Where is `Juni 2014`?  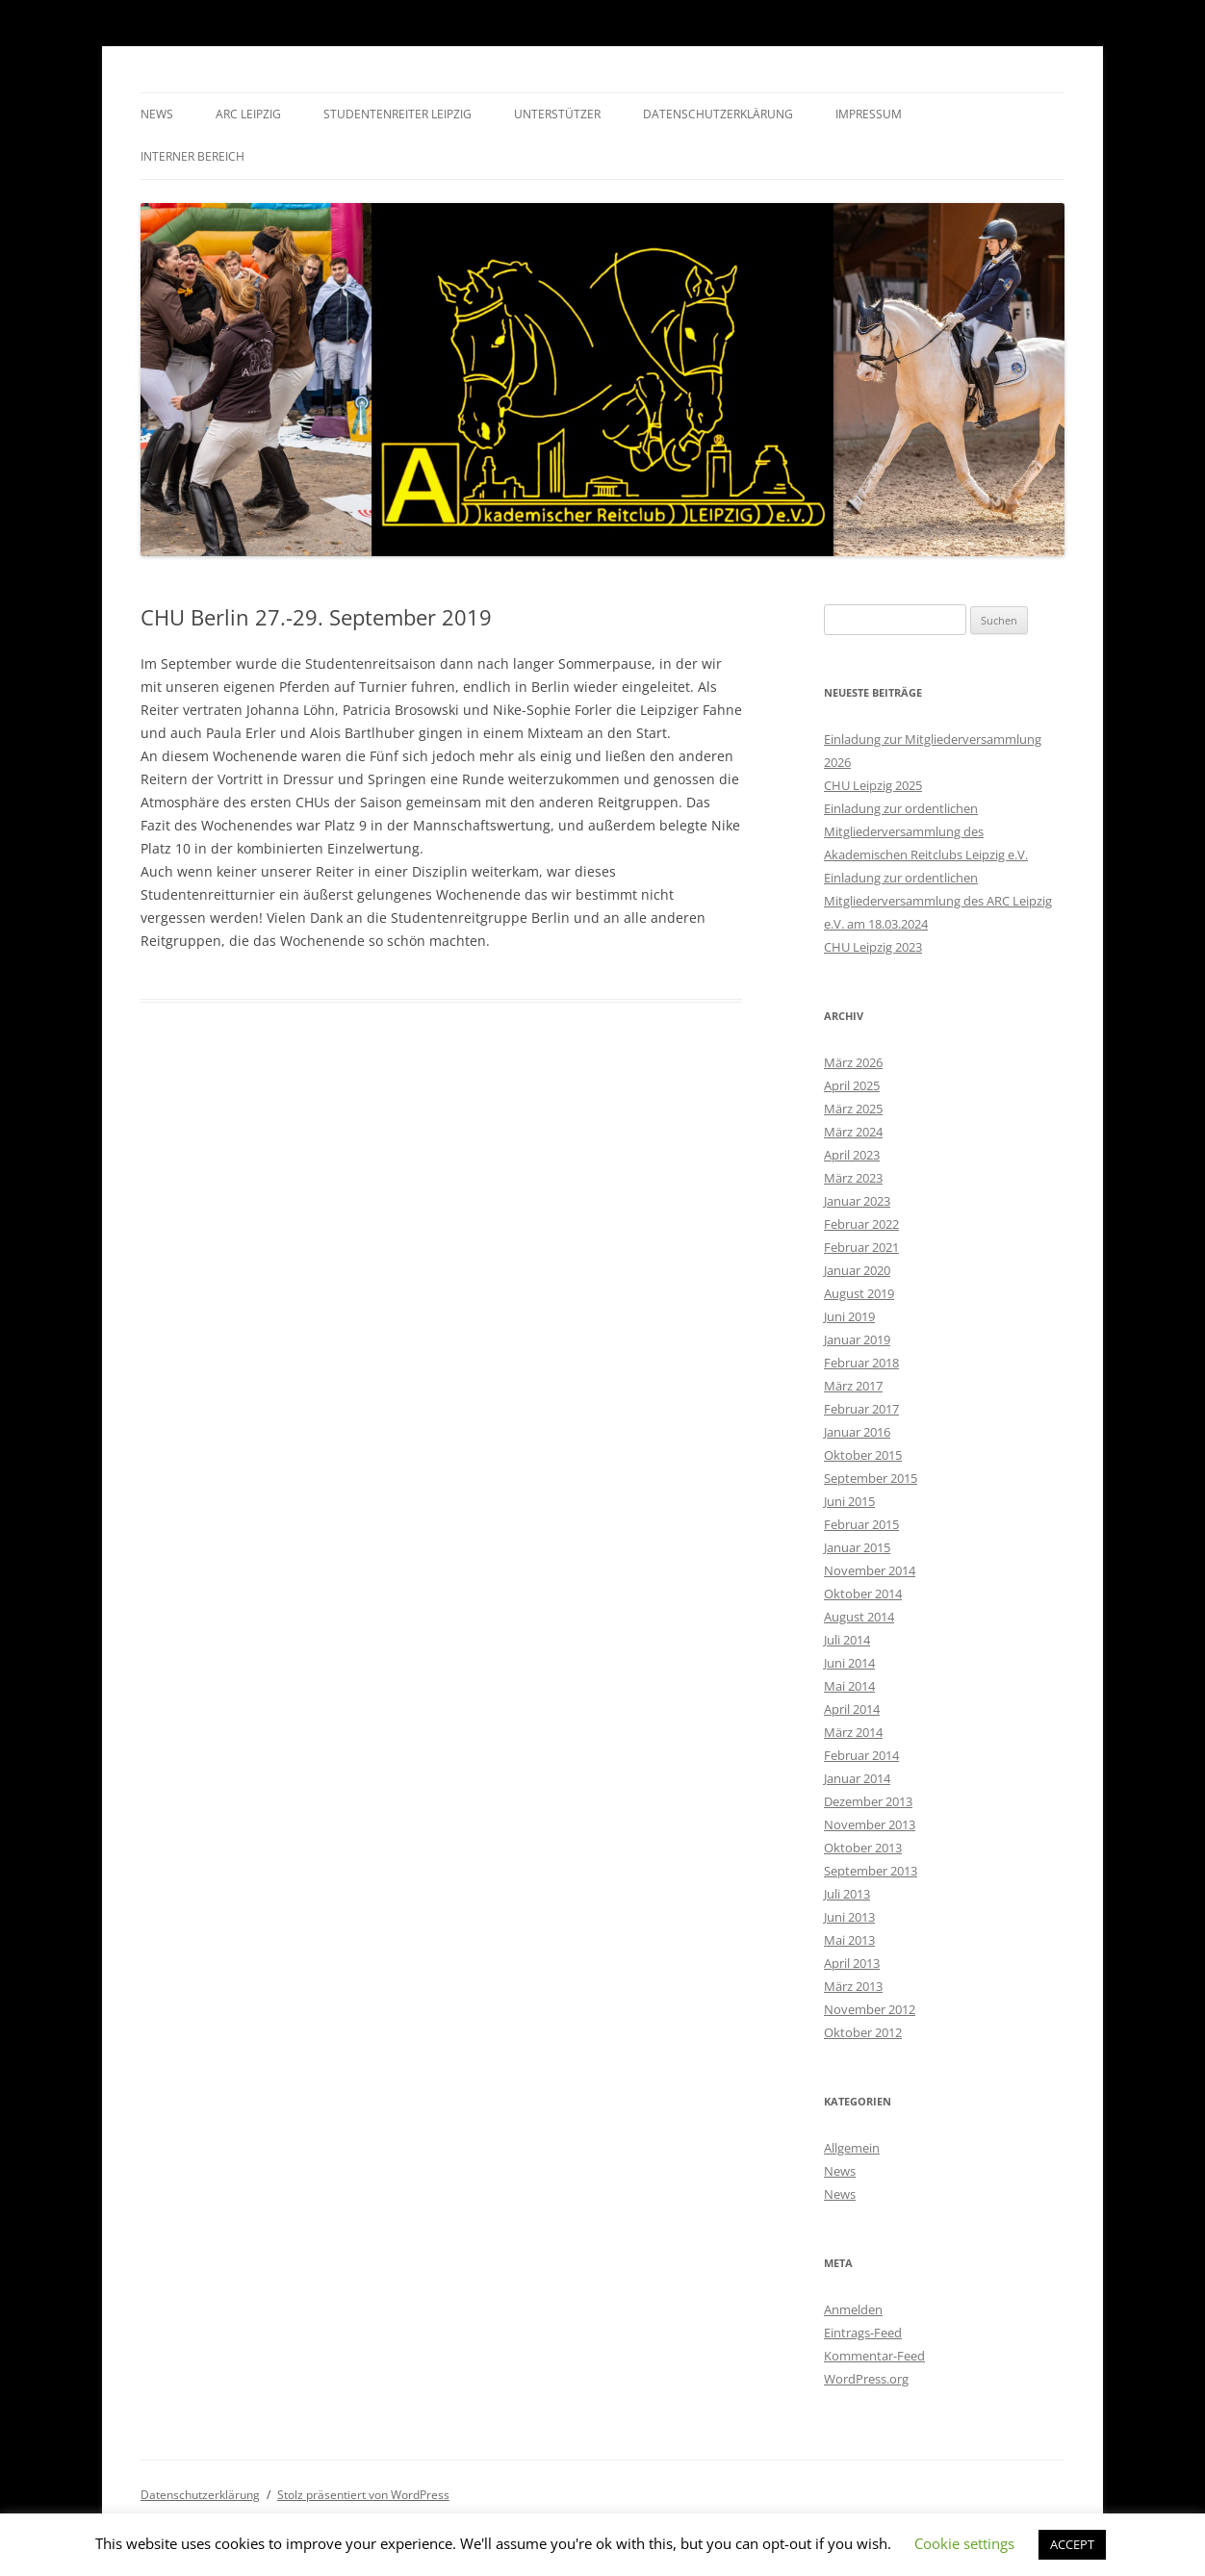
Juni 2014 is located at coordinates (849, 1662).